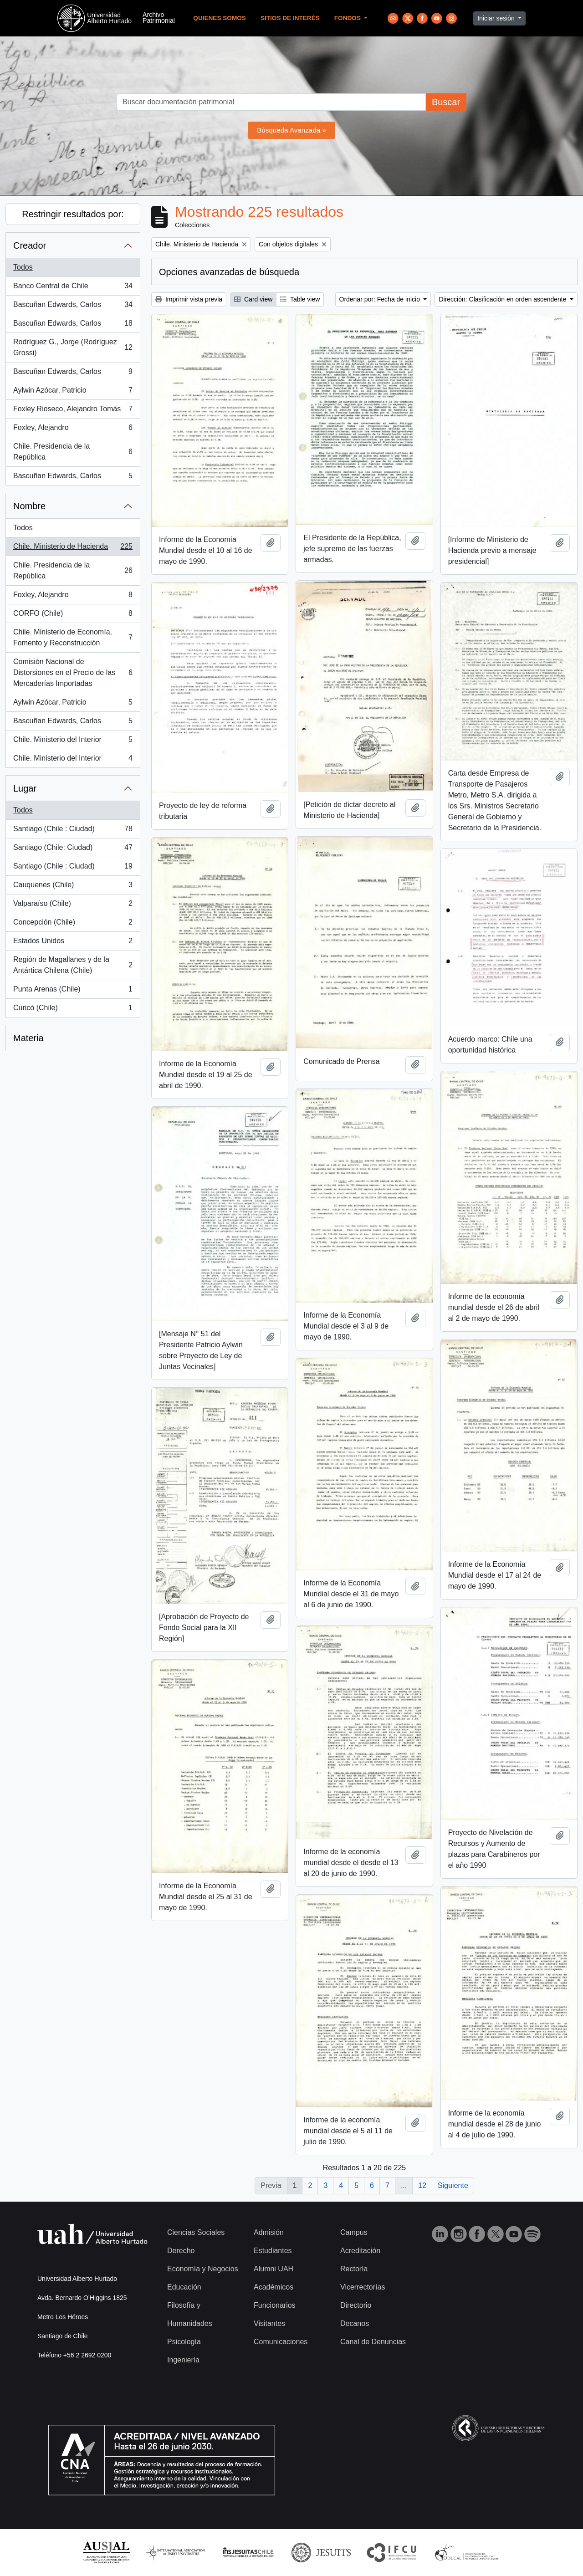 Image resolution: width=583 pixels, height=2576 pixels. Describe the element at coordinates (354, 2232) in the screenshot. I see `Campus` at that location.